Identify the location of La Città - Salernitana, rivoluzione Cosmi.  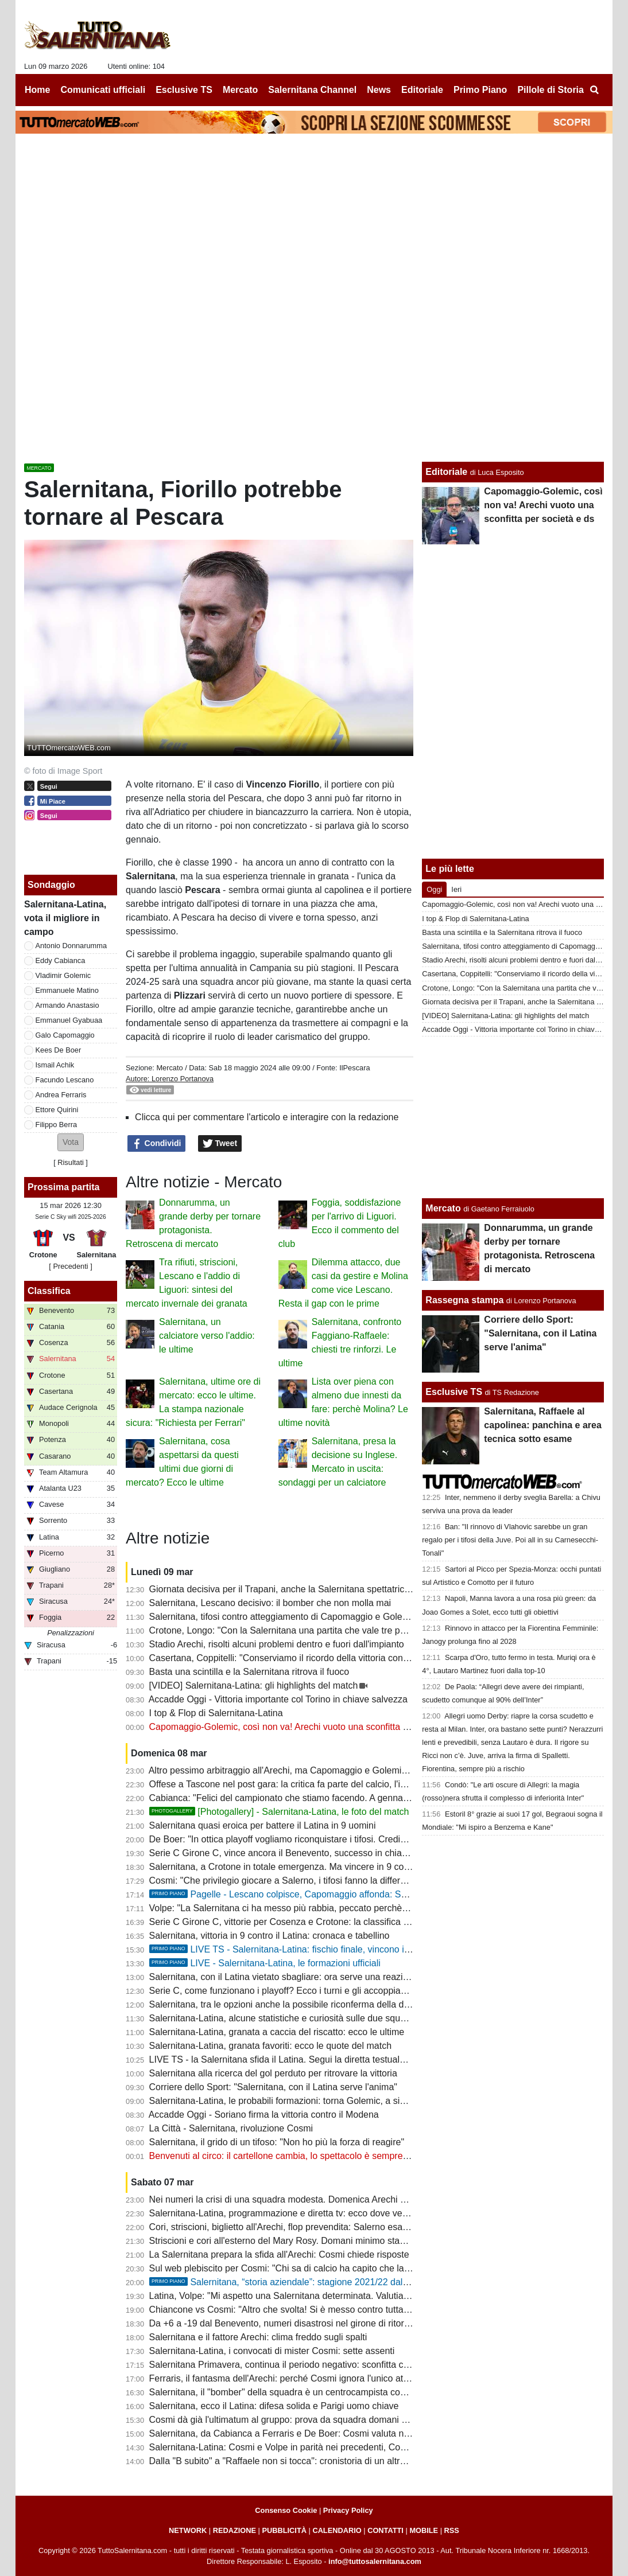
(231, 2128).